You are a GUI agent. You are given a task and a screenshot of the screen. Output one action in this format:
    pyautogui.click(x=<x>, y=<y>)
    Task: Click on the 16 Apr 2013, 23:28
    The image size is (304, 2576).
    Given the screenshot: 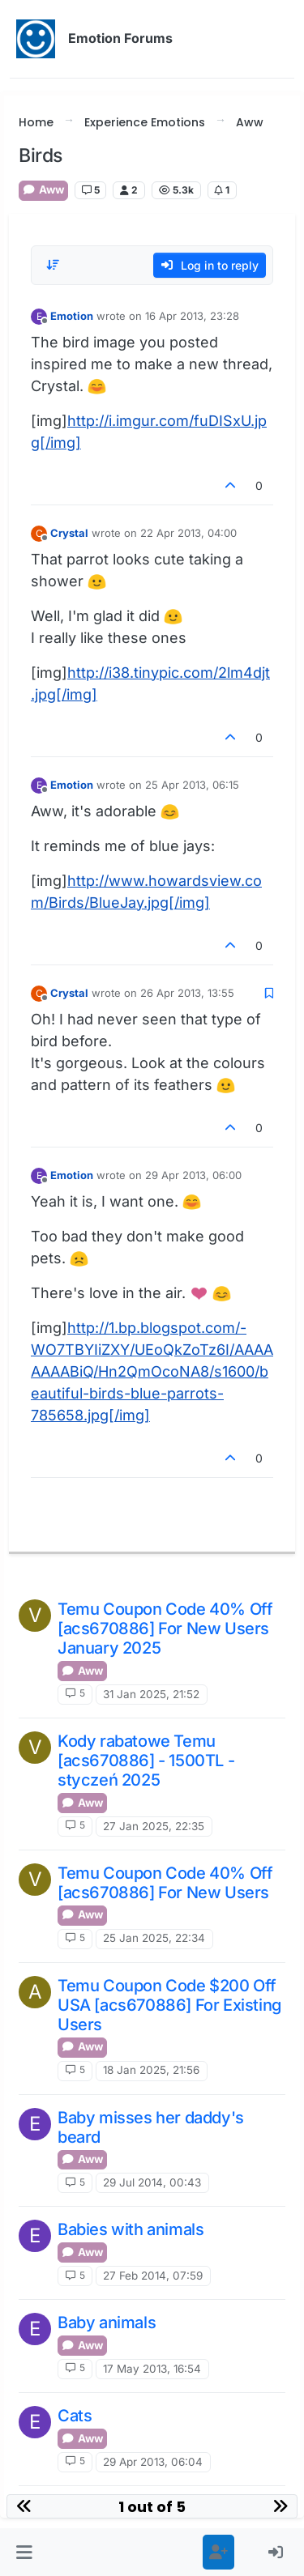 What is the action you would take?
    pyautogui.click(x=192, y=315)
    